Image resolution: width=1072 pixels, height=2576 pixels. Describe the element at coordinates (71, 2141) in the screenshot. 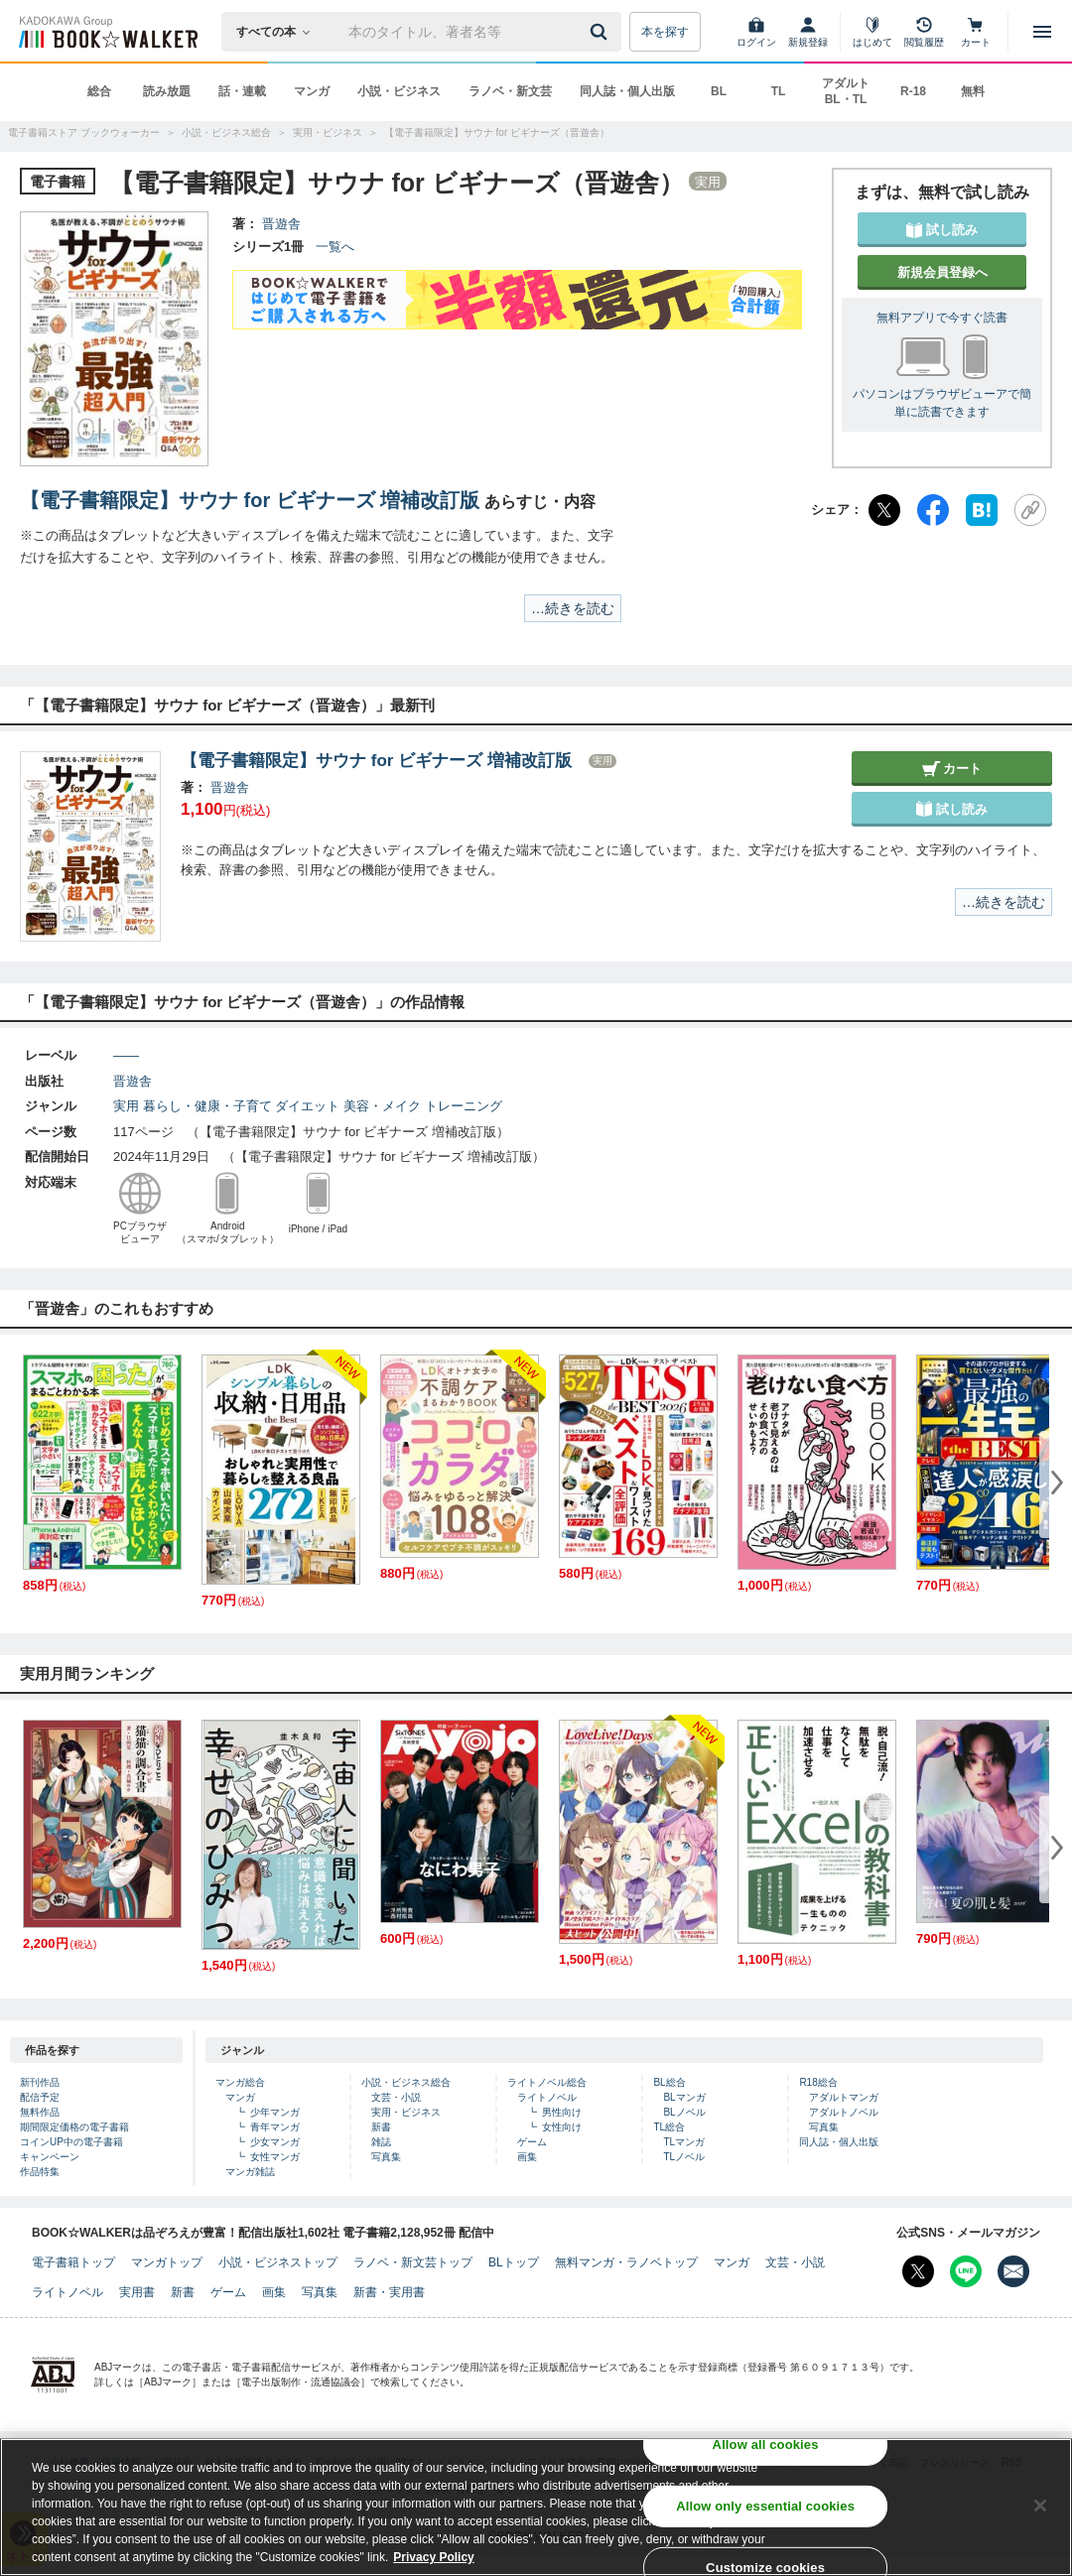

I see `コインUP中の電子書籍` at that location.